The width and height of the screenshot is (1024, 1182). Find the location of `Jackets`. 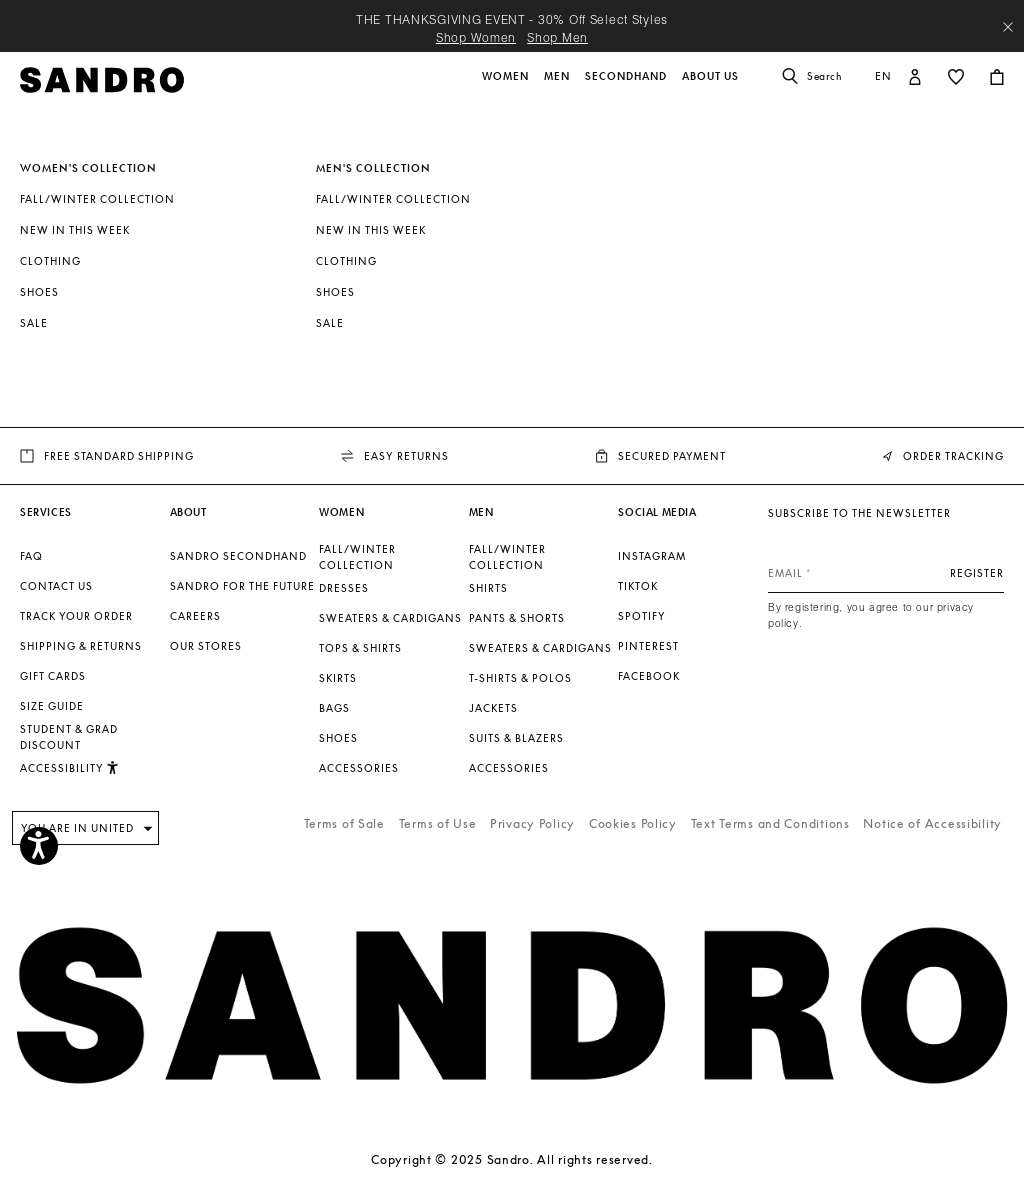

Jackets is located at coordinates (493, 708).